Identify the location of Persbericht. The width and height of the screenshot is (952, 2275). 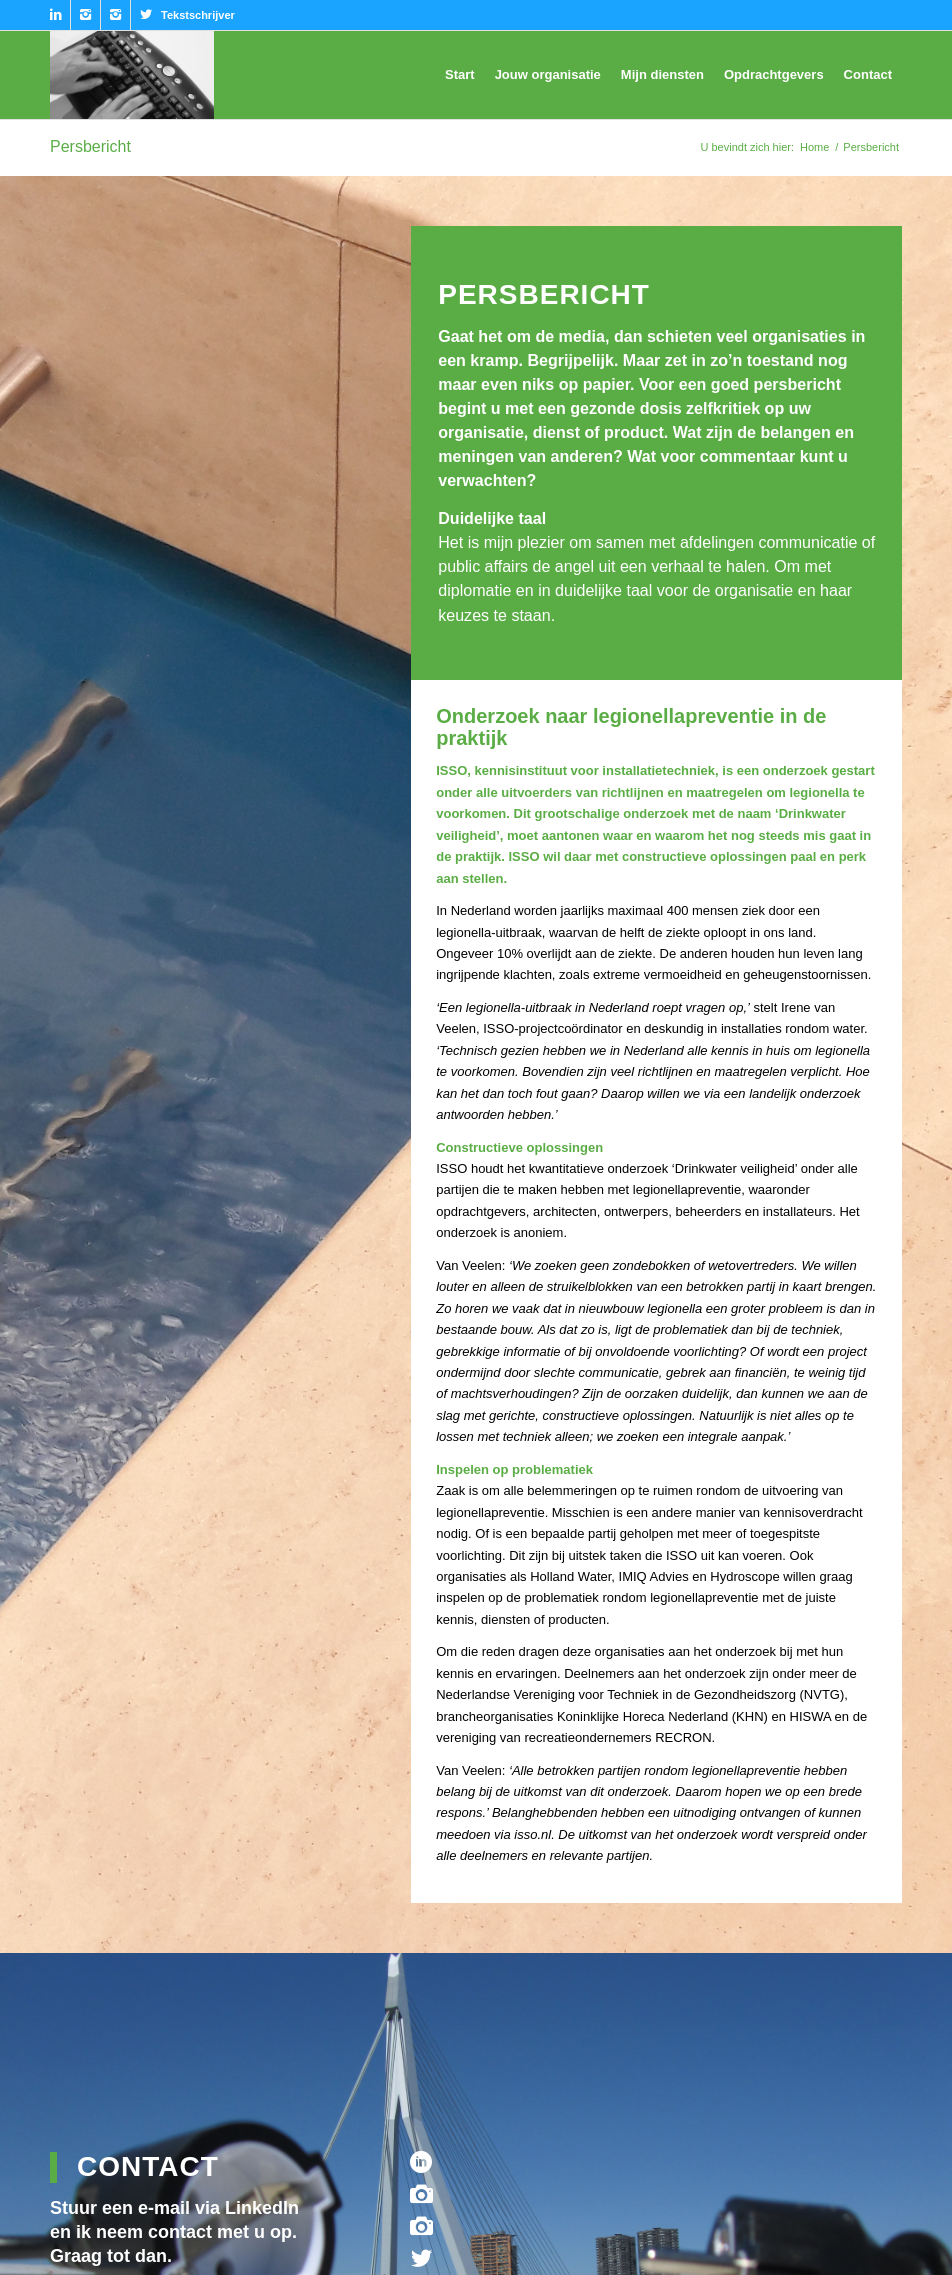
(90, 146).